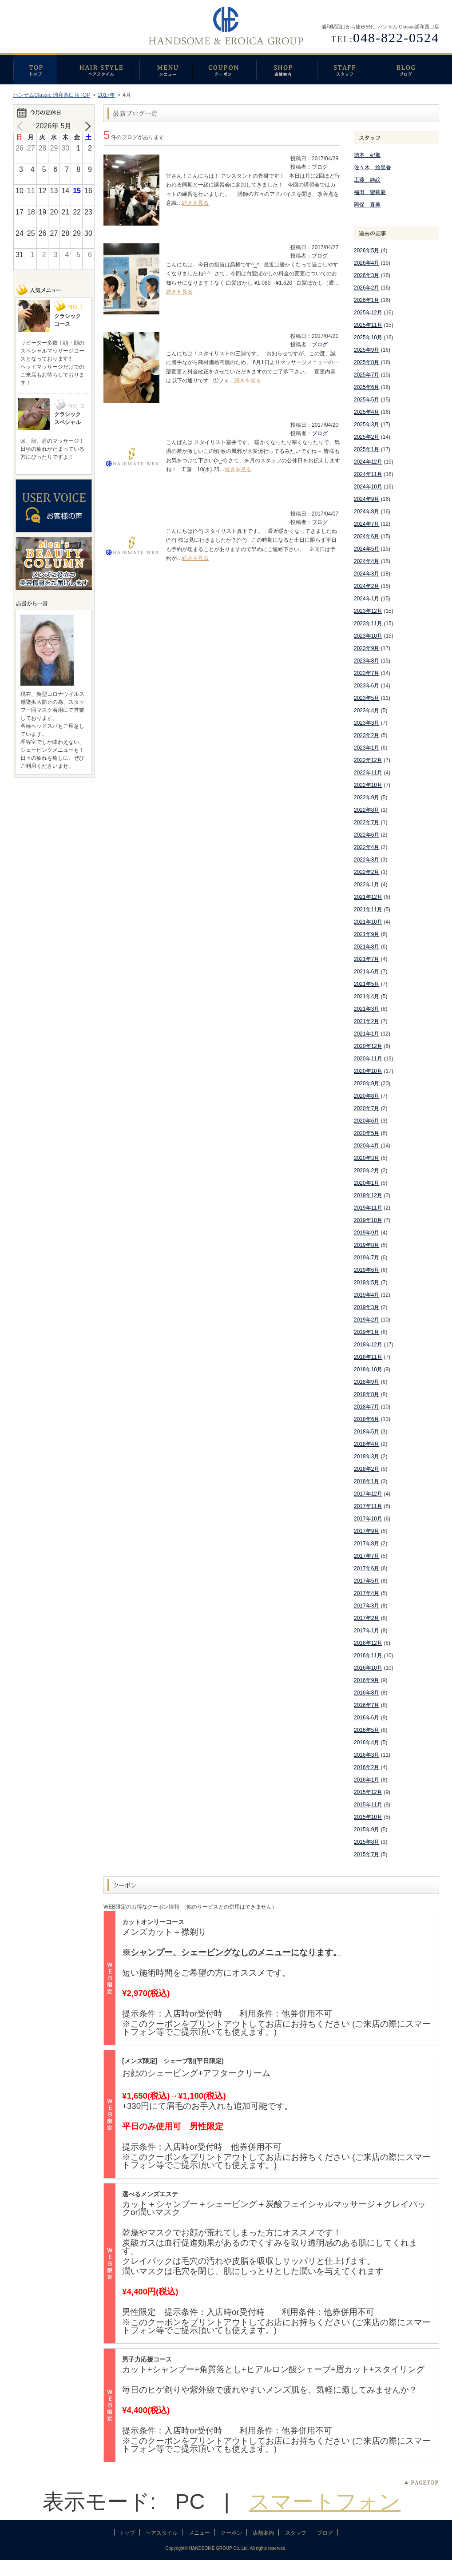  Describe the element at coordinates (368, 1494) in the screenshot. I see `2017年12月` at that location.